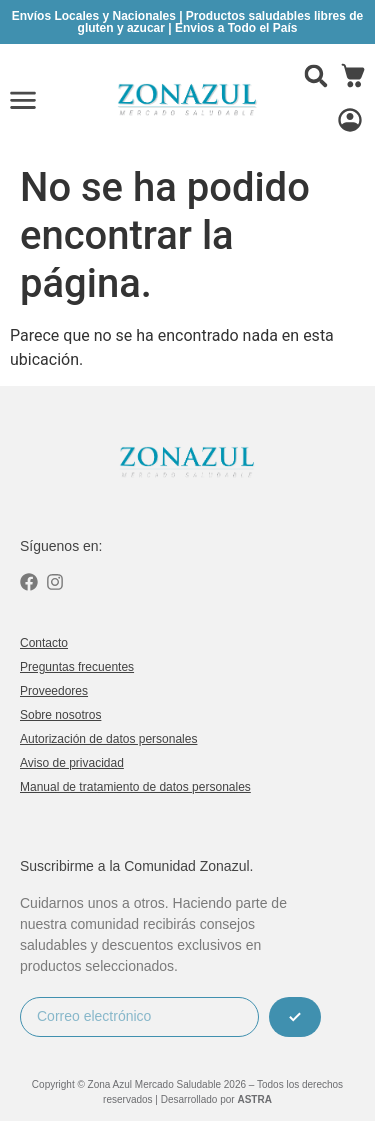 This screenshot has width=375, height=1121. What do you see at coordinates (72, 763) in the screenshot?
I see `Aviso de privacidad` at bounding box center [72, 763].